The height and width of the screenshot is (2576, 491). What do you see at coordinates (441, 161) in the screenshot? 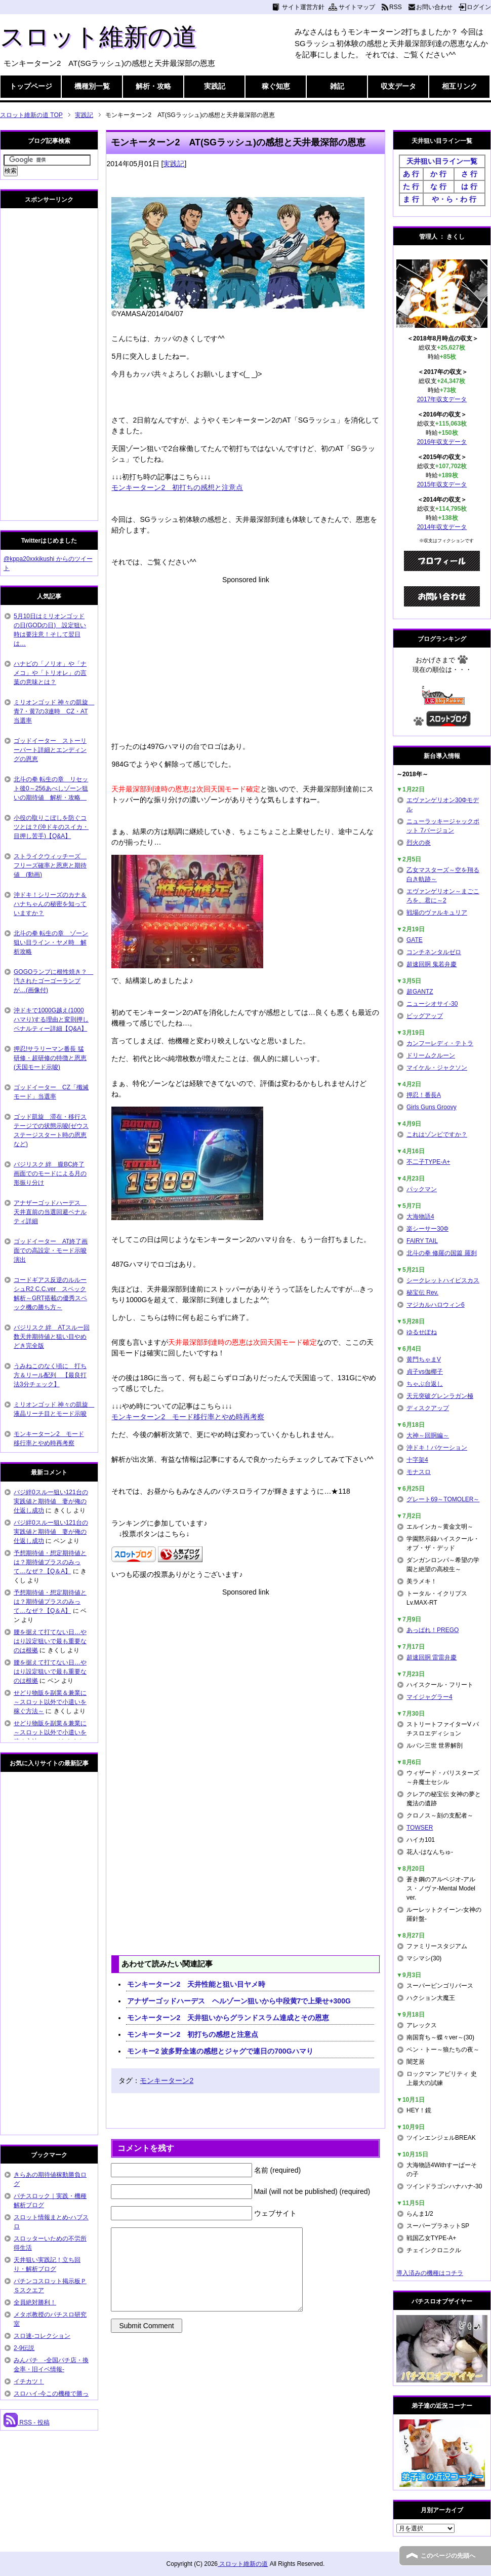
I see `天井狙い目ライン一覧` at bounding box center [441, 161].